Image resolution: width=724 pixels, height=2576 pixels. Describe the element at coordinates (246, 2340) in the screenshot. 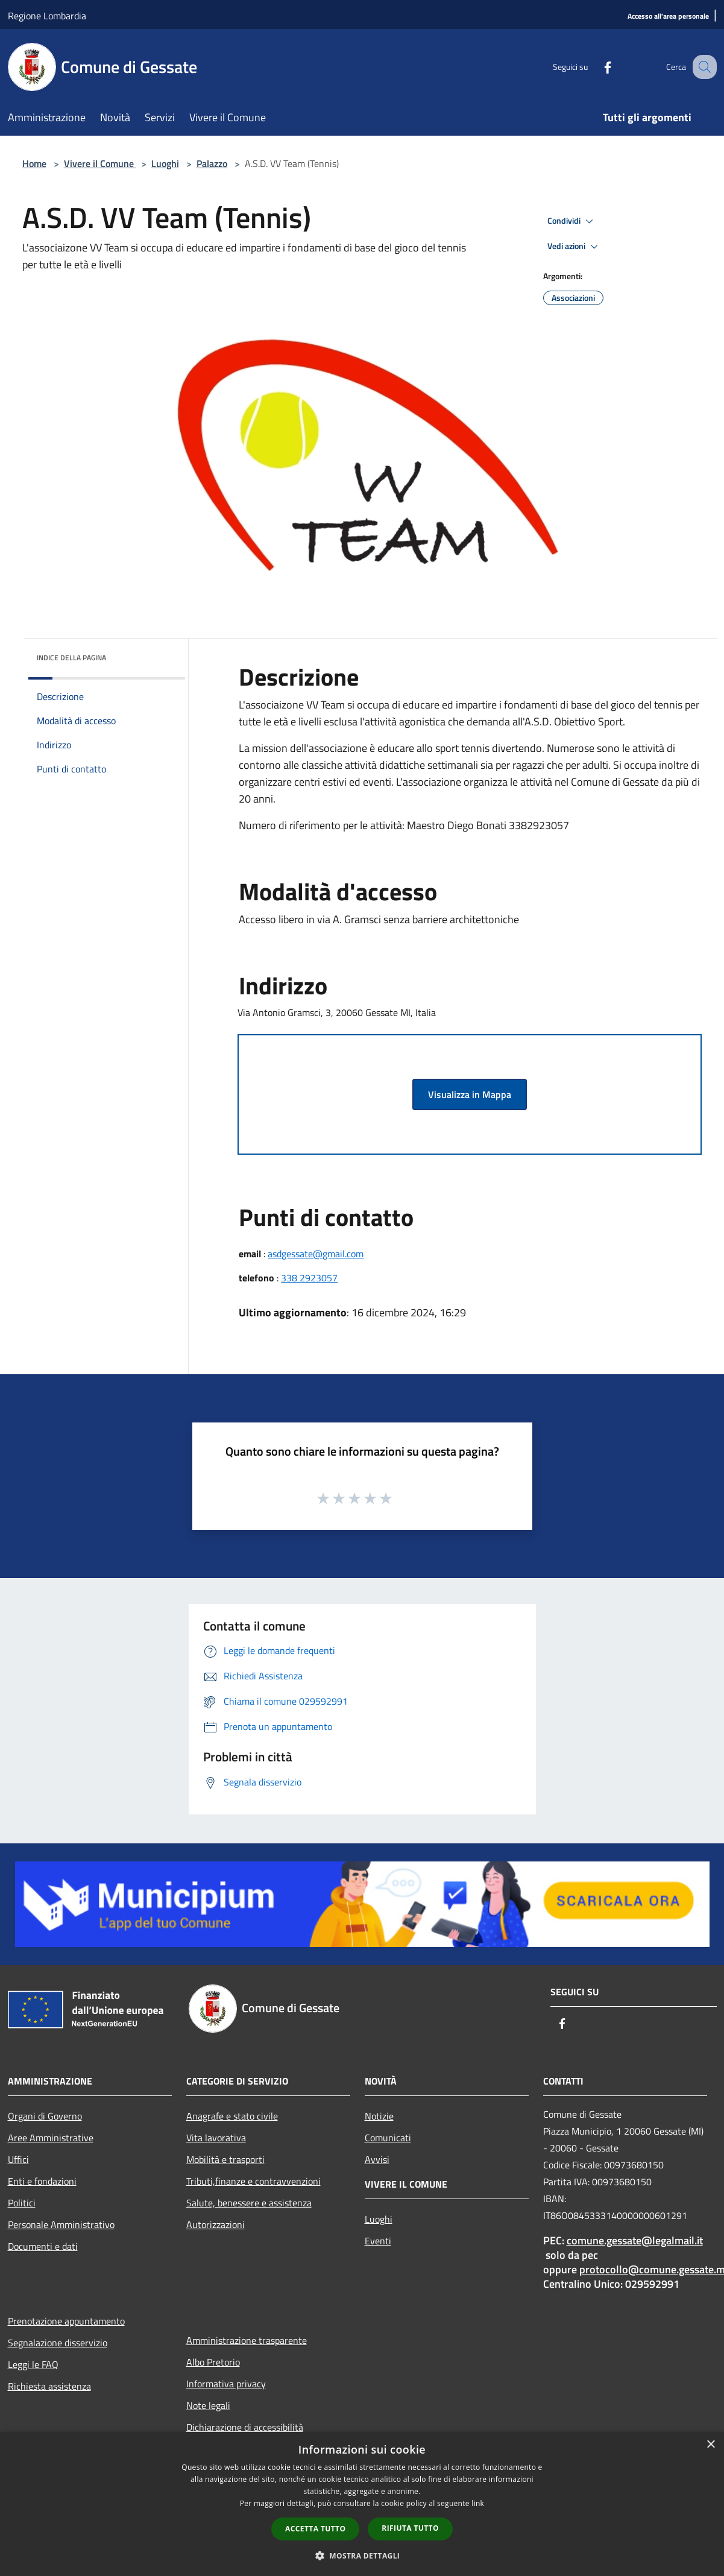

I see `Amministrazione trasparente` at that location.